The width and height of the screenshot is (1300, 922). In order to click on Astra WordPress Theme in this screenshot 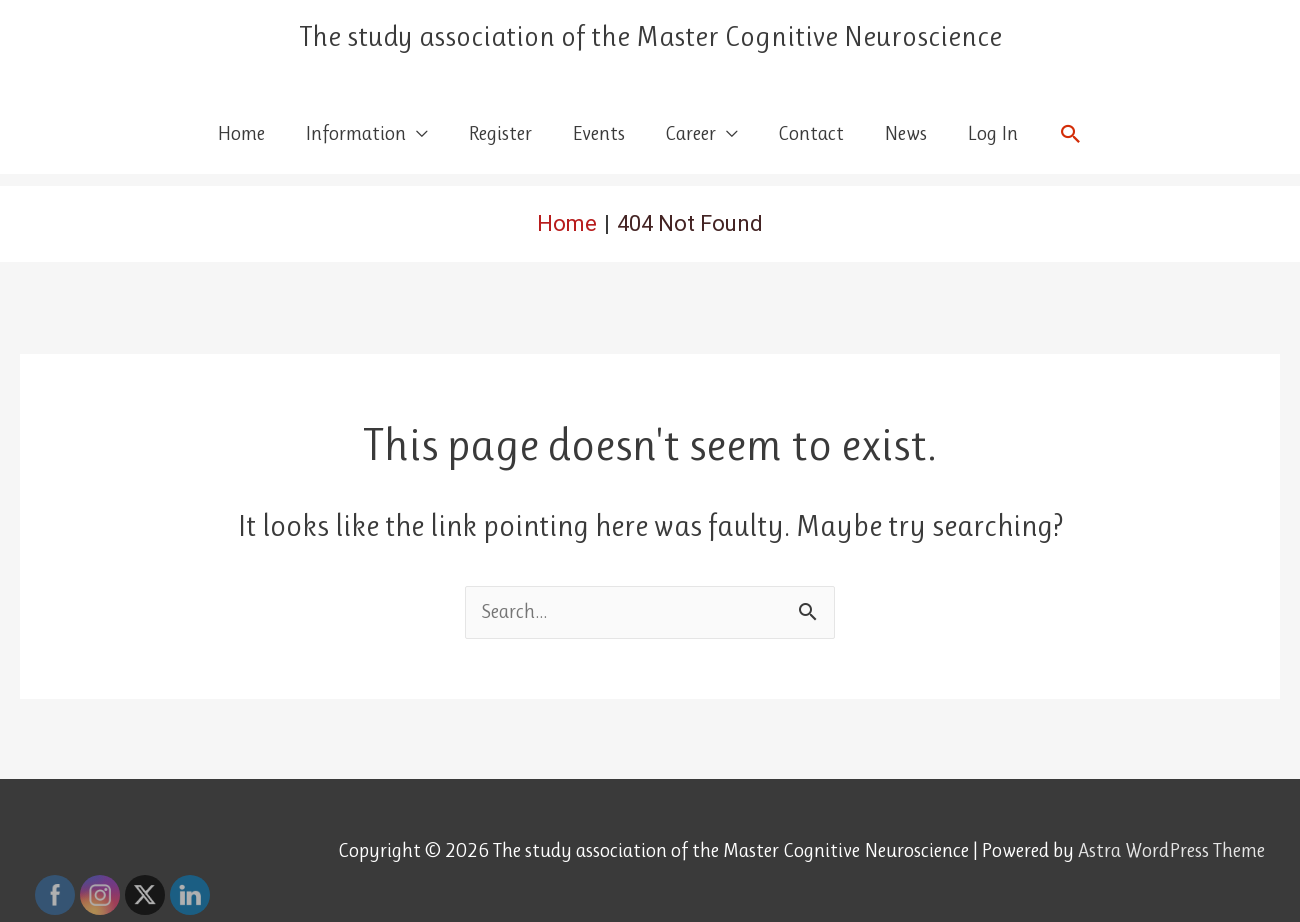, I will do `click(1171, 850)`.